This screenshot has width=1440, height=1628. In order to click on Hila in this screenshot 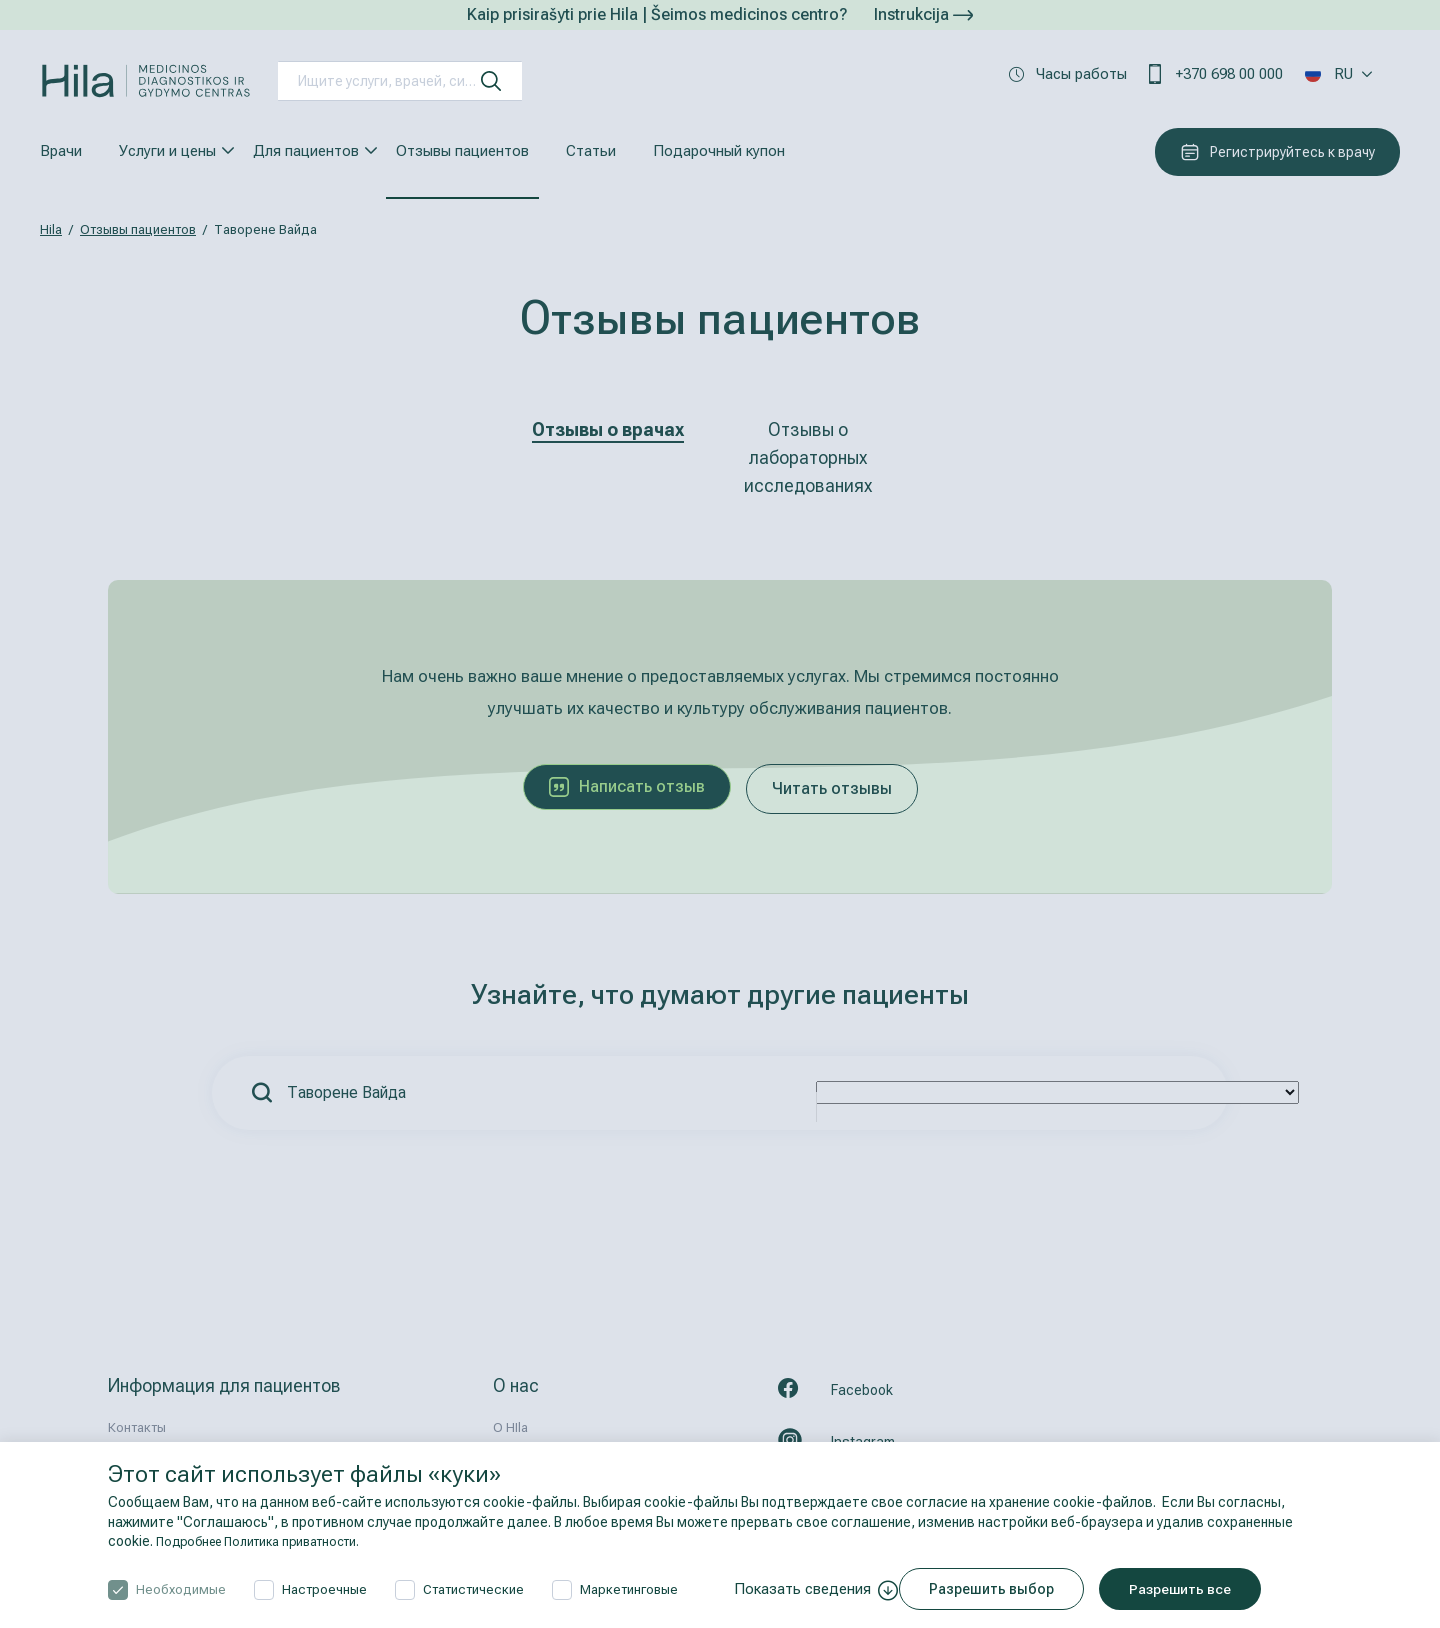, I will do `click(51, 229)`.